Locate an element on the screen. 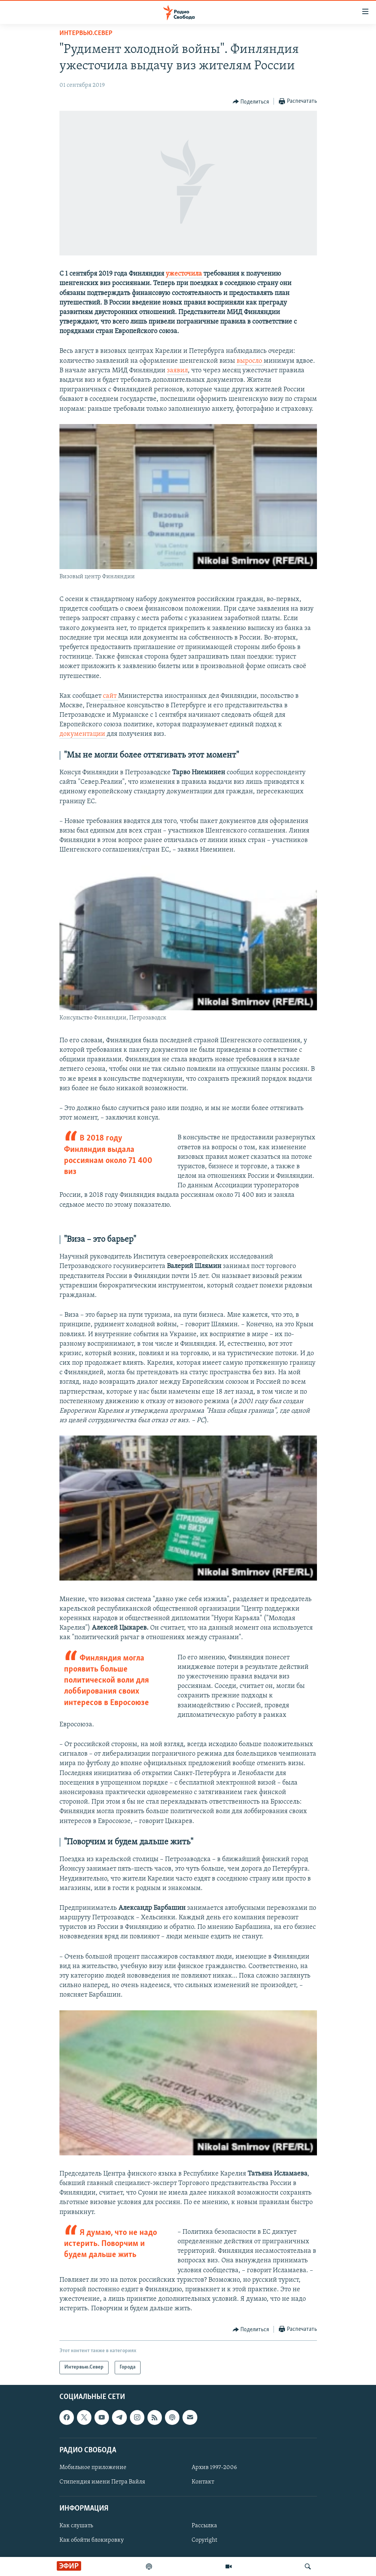 The height and width of the screenshot is (2576, 376). Как обойти блокировку is located at coordinates (91, 2540).